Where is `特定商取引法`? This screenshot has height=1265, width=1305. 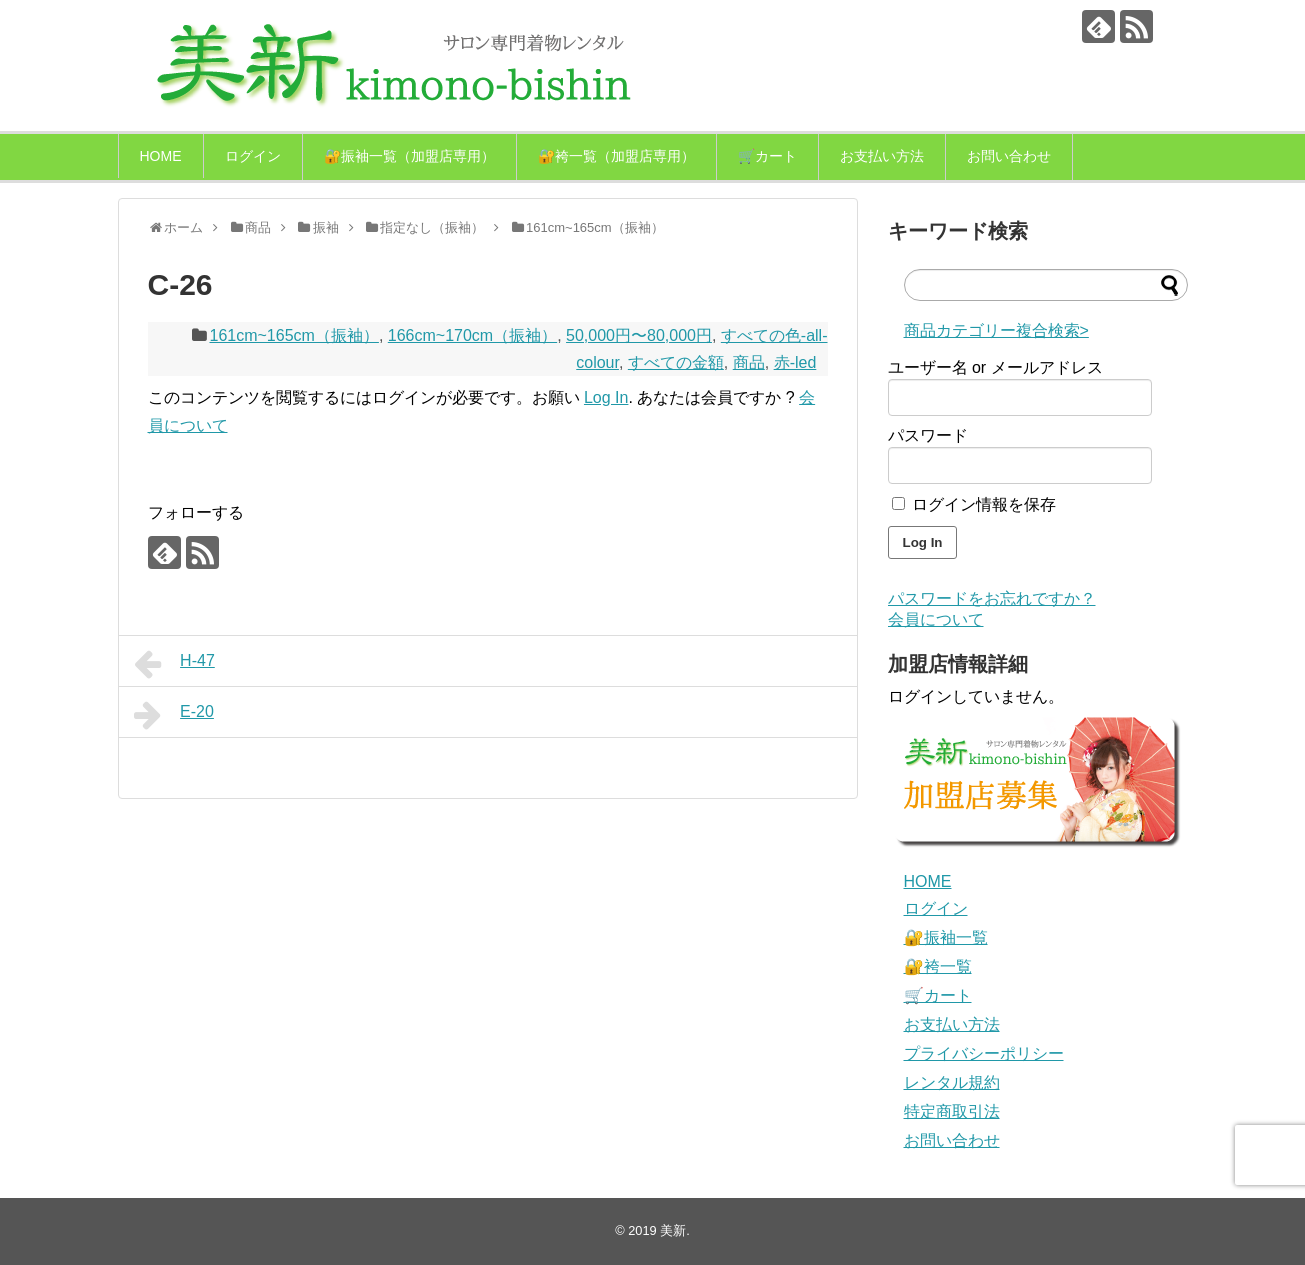
特定商取引法 is located at coordinates (952, 1111).